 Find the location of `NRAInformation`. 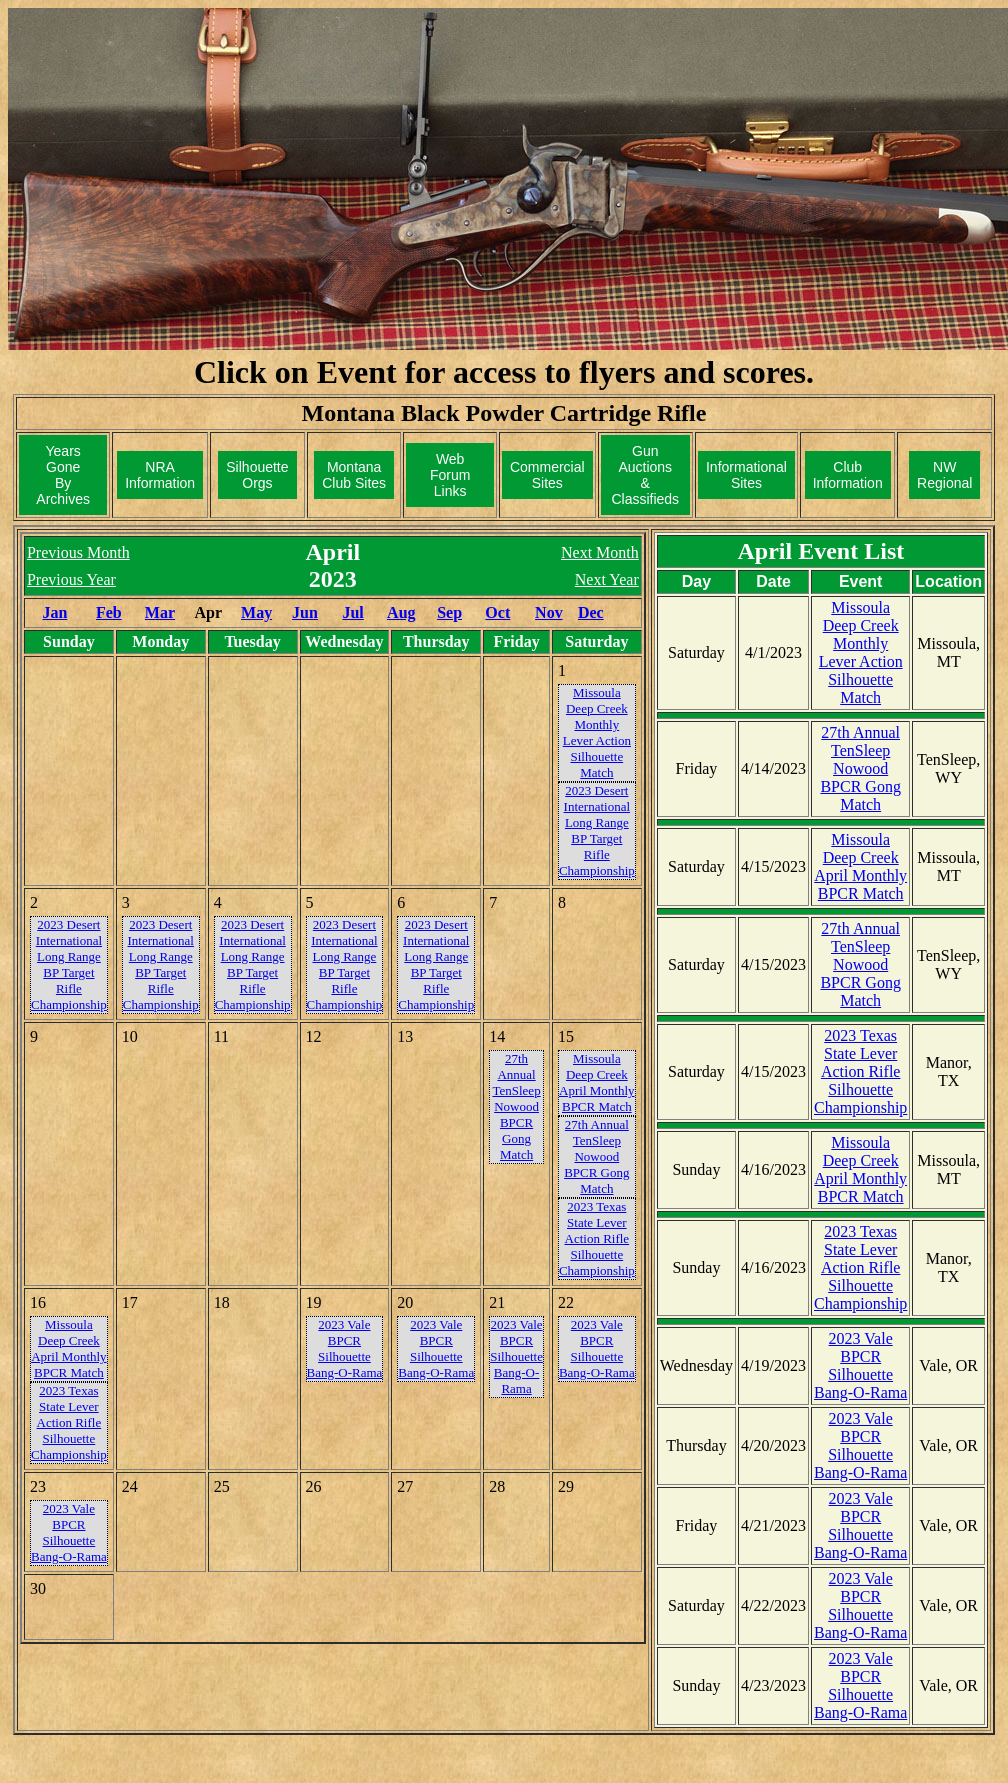

NRAInformation is located at coordinates (160, 475).